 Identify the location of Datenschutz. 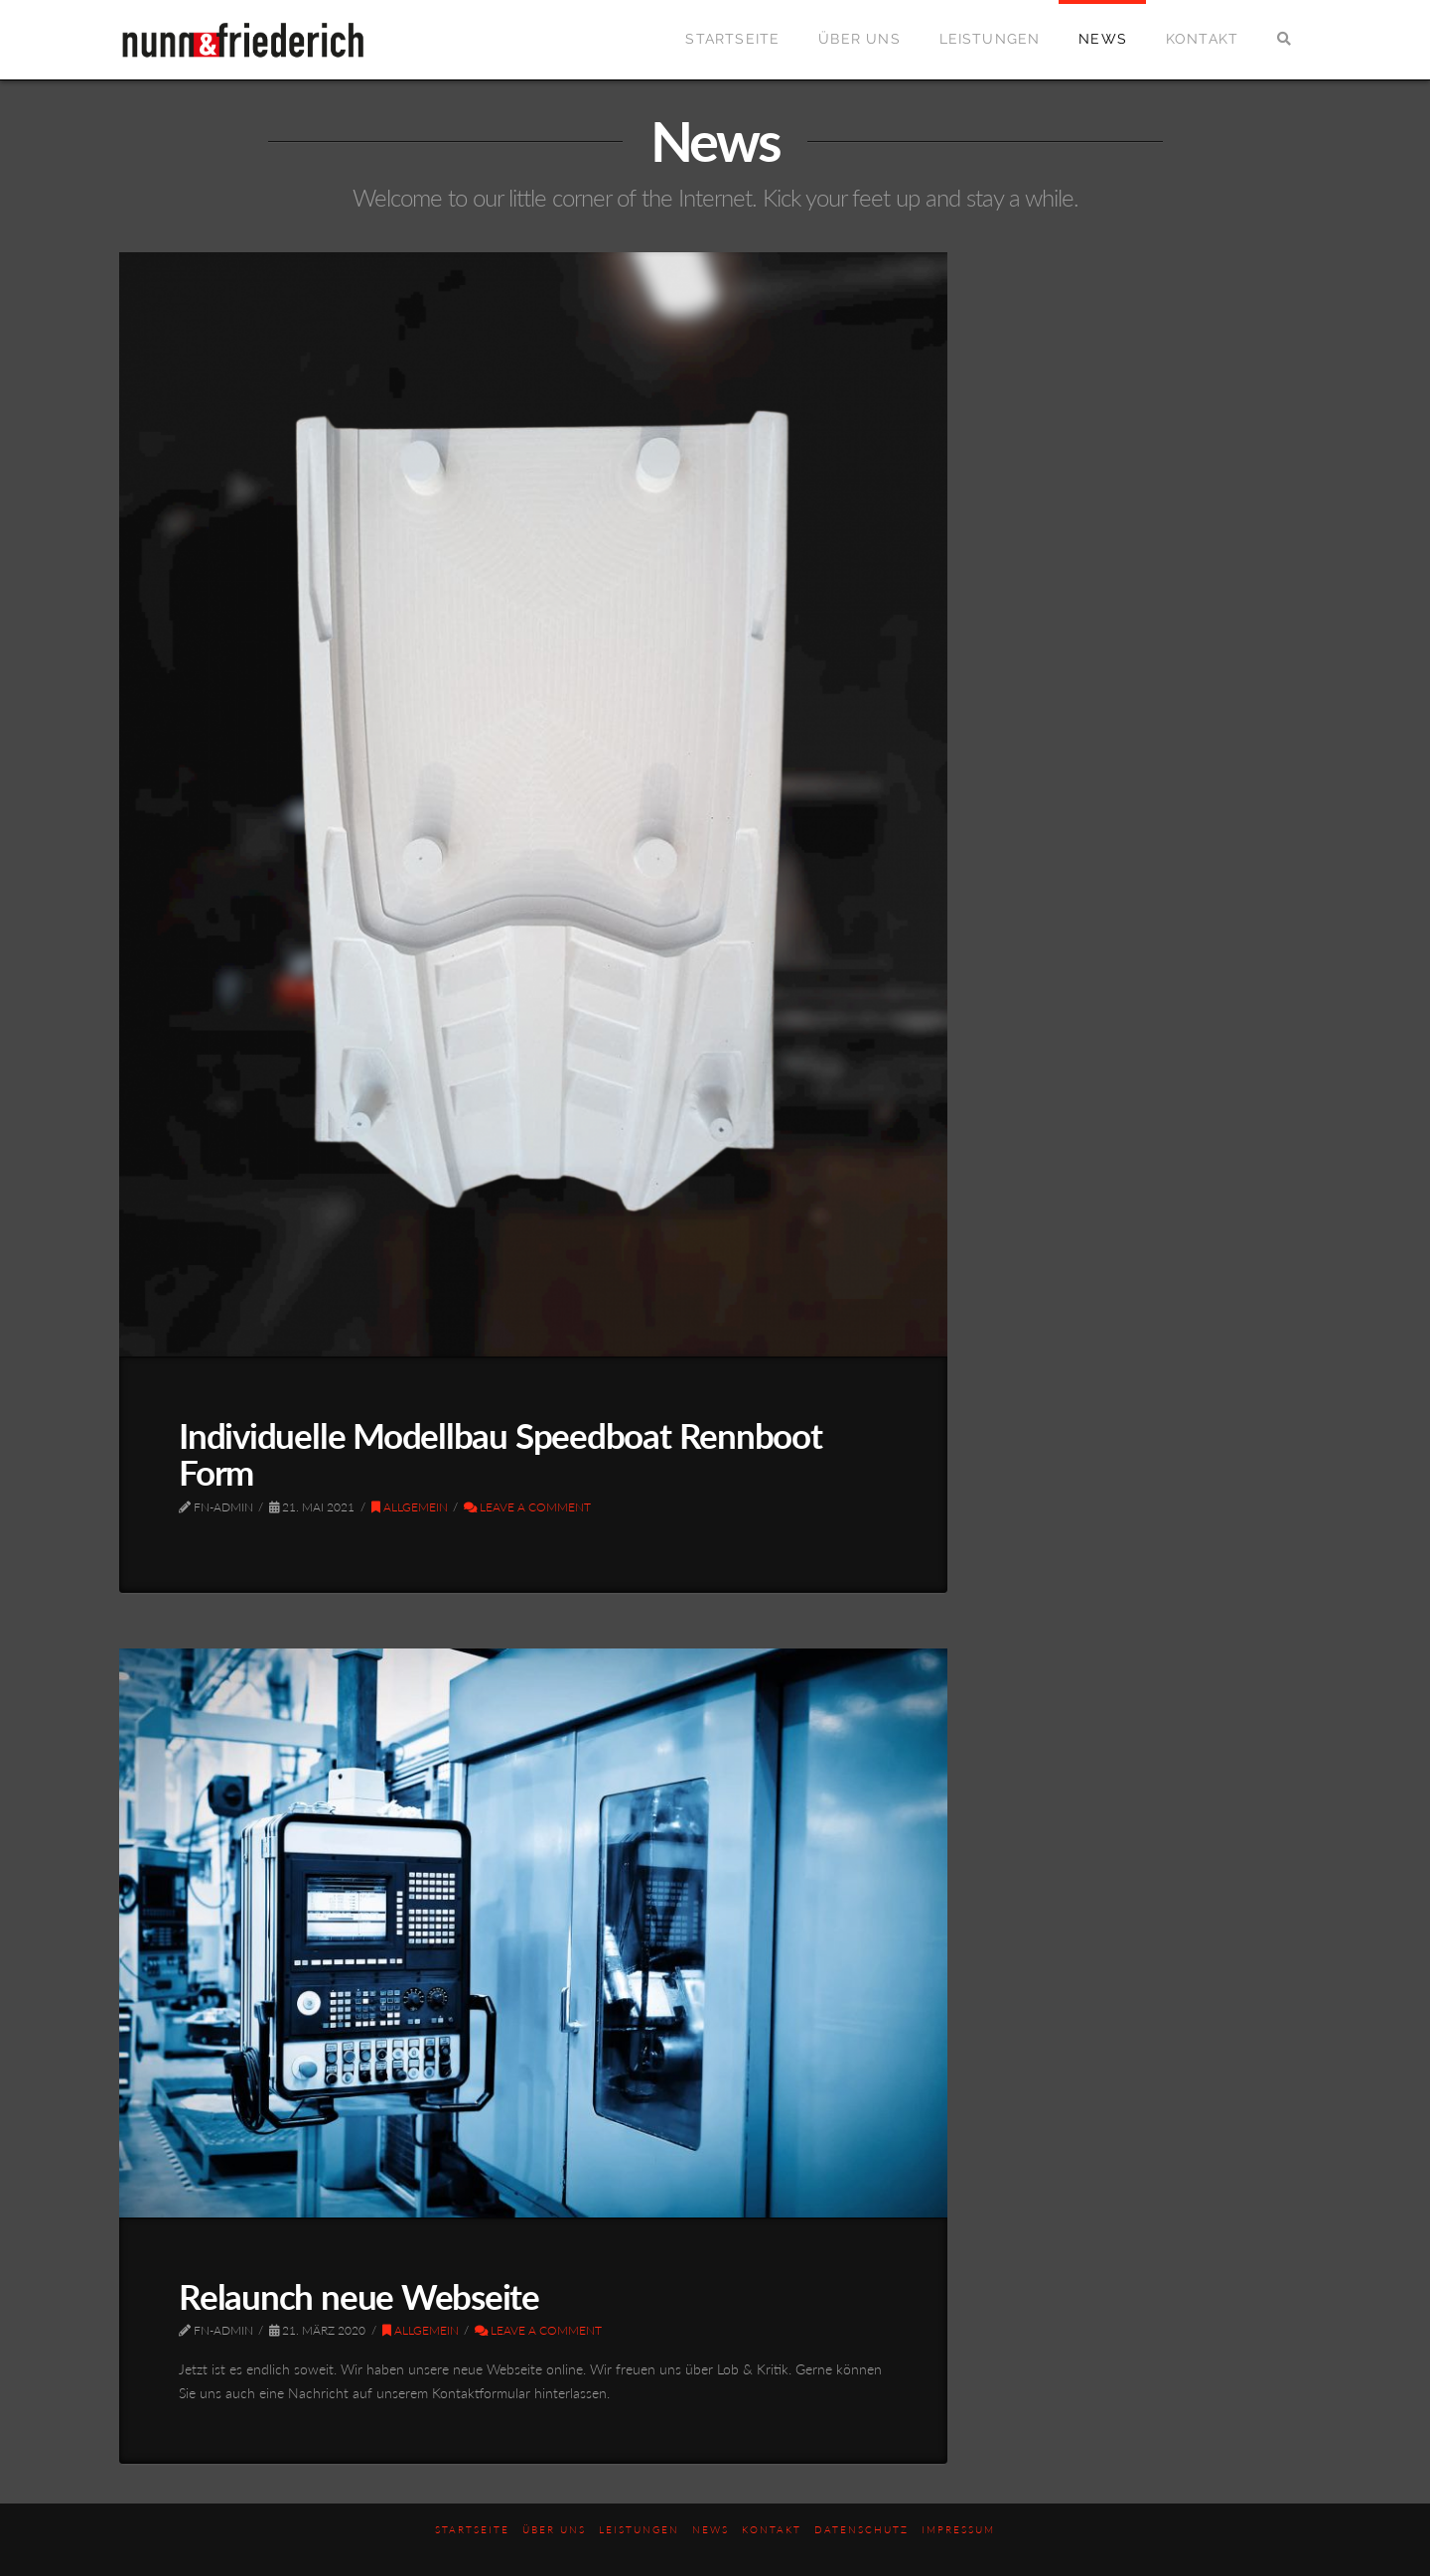
(861, 2529).